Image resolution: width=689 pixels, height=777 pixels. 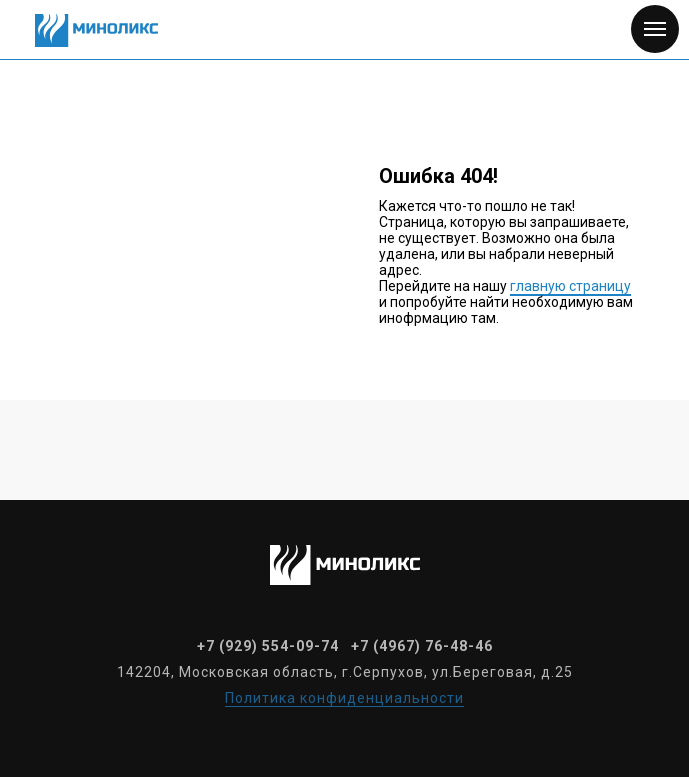 What do you see at coordinates (570, 286) in the screenshot?
I see `главную страницу` at bounding box center [570, 286].